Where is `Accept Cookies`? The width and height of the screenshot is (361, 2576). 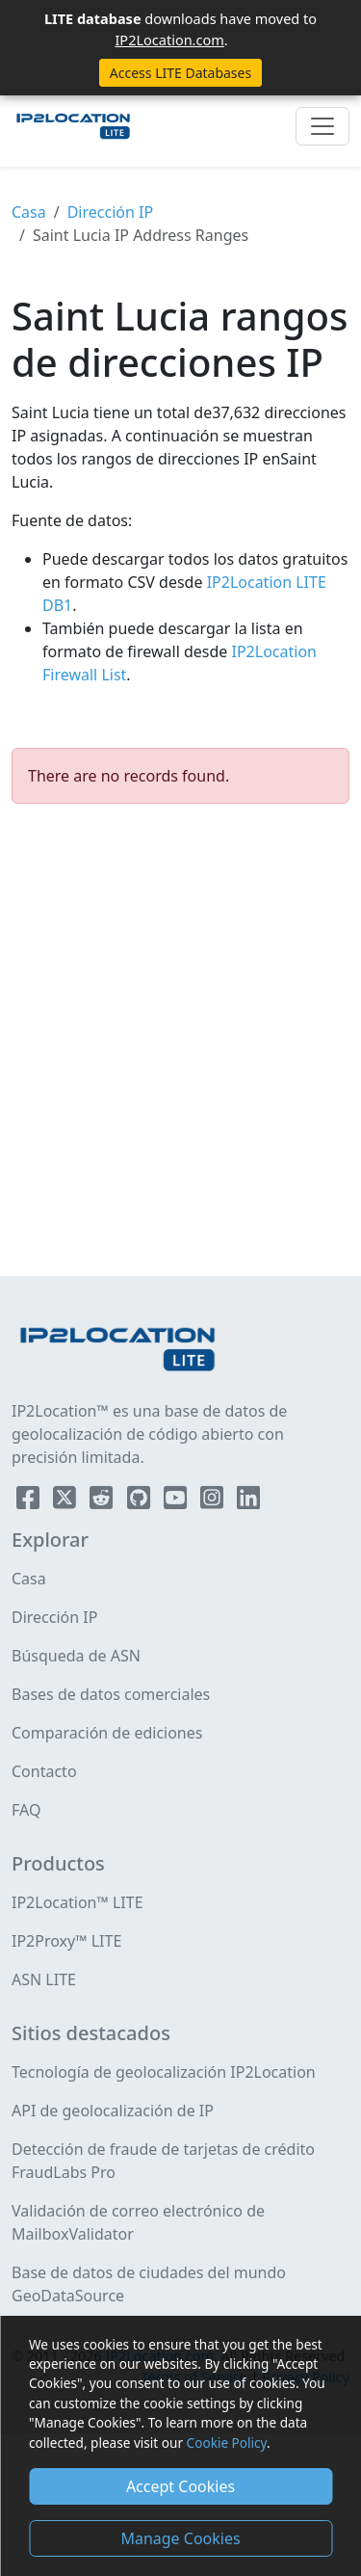 Accept Cookies is located at coordinates (180, 2486).